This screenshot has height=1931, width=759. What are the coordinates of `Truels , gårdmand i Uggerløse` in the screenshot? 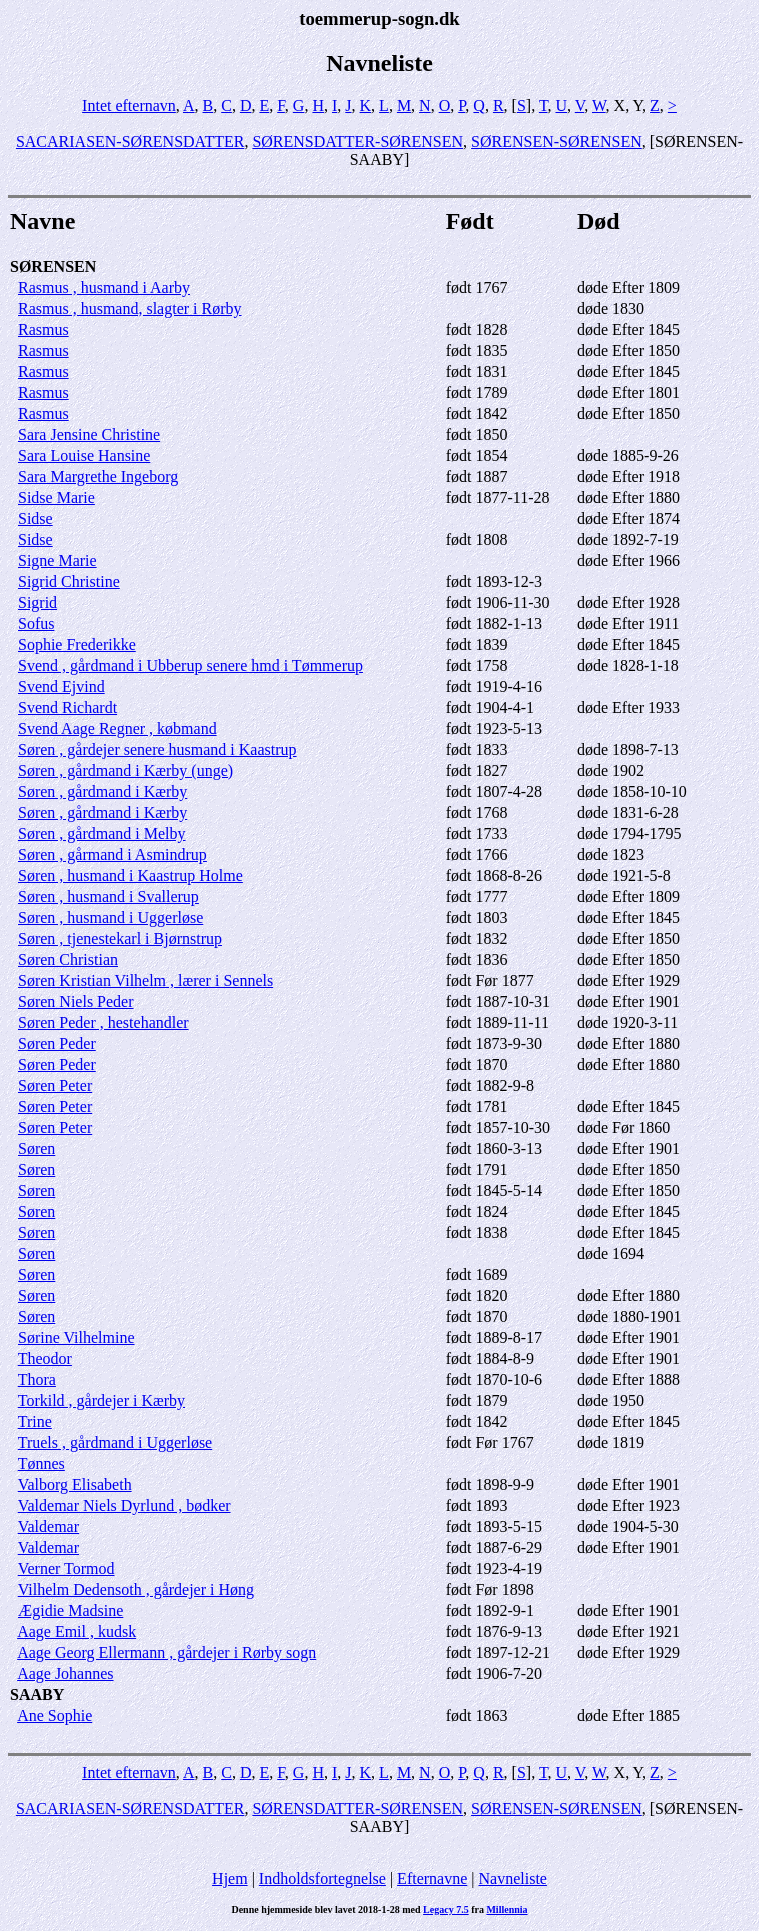 It's located at (115, 1442).